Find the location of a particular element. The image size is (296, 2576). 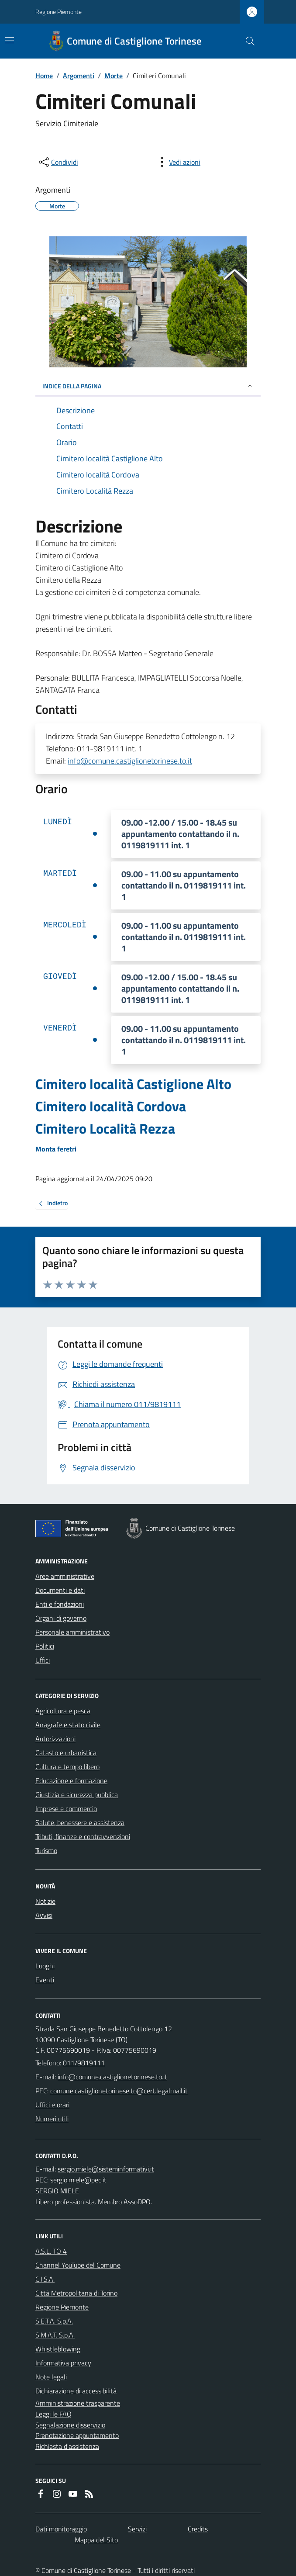

Imprese e commercio is located at coordinates (66, 1808).